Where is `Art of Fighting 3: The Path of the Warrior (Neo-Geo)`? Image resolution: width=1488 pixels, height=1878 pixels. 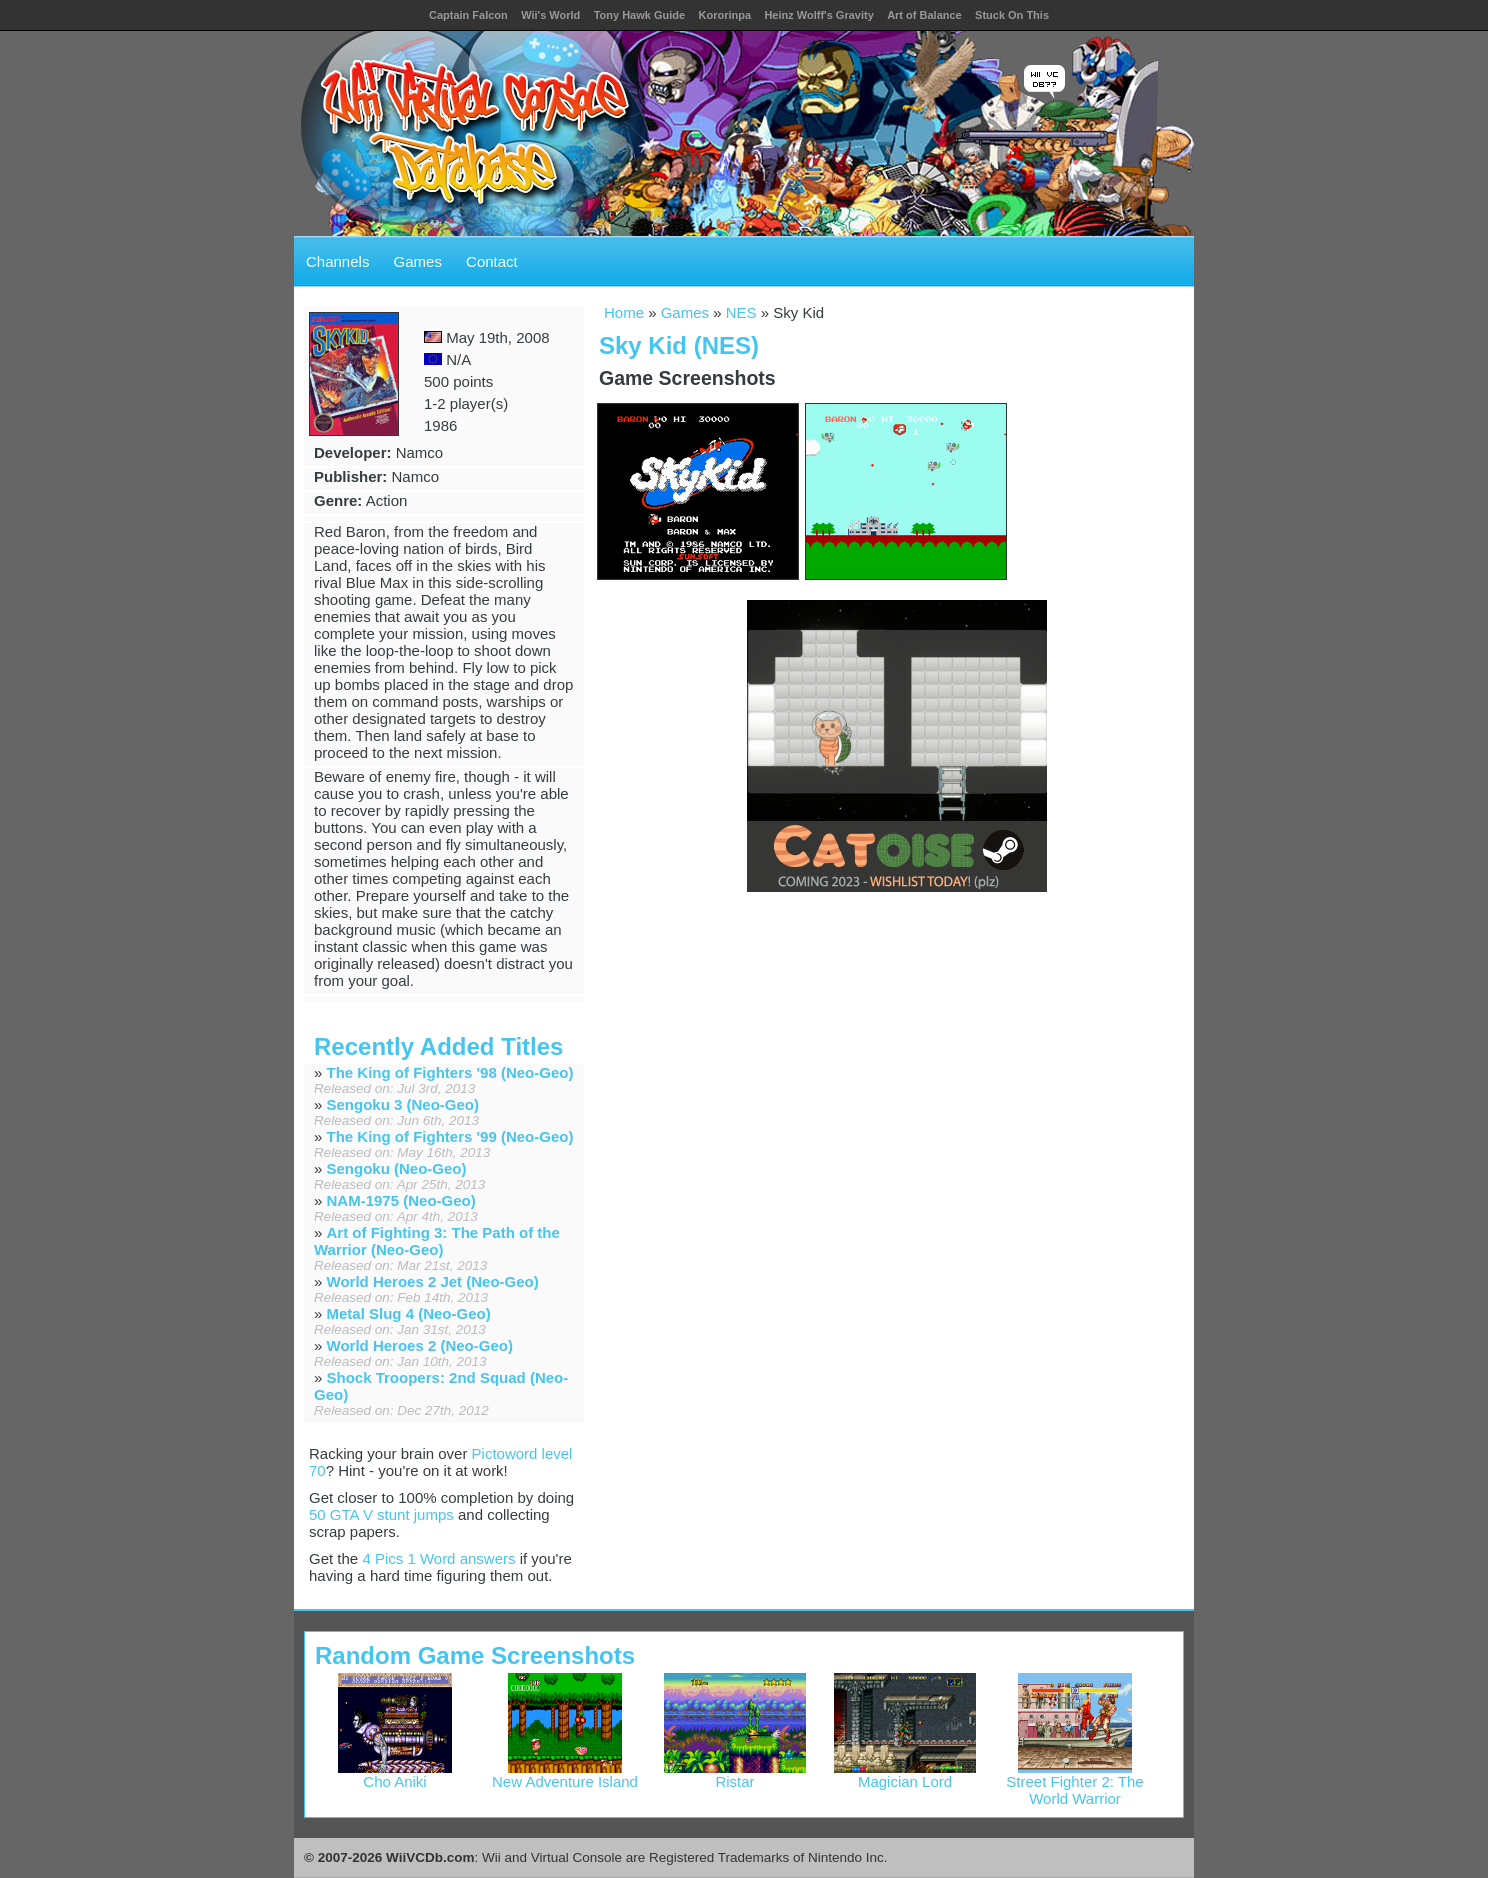
Art of Fighting 3: The Path of the Warrior (Neo-Geo) is located at coordinates (437, 1241).